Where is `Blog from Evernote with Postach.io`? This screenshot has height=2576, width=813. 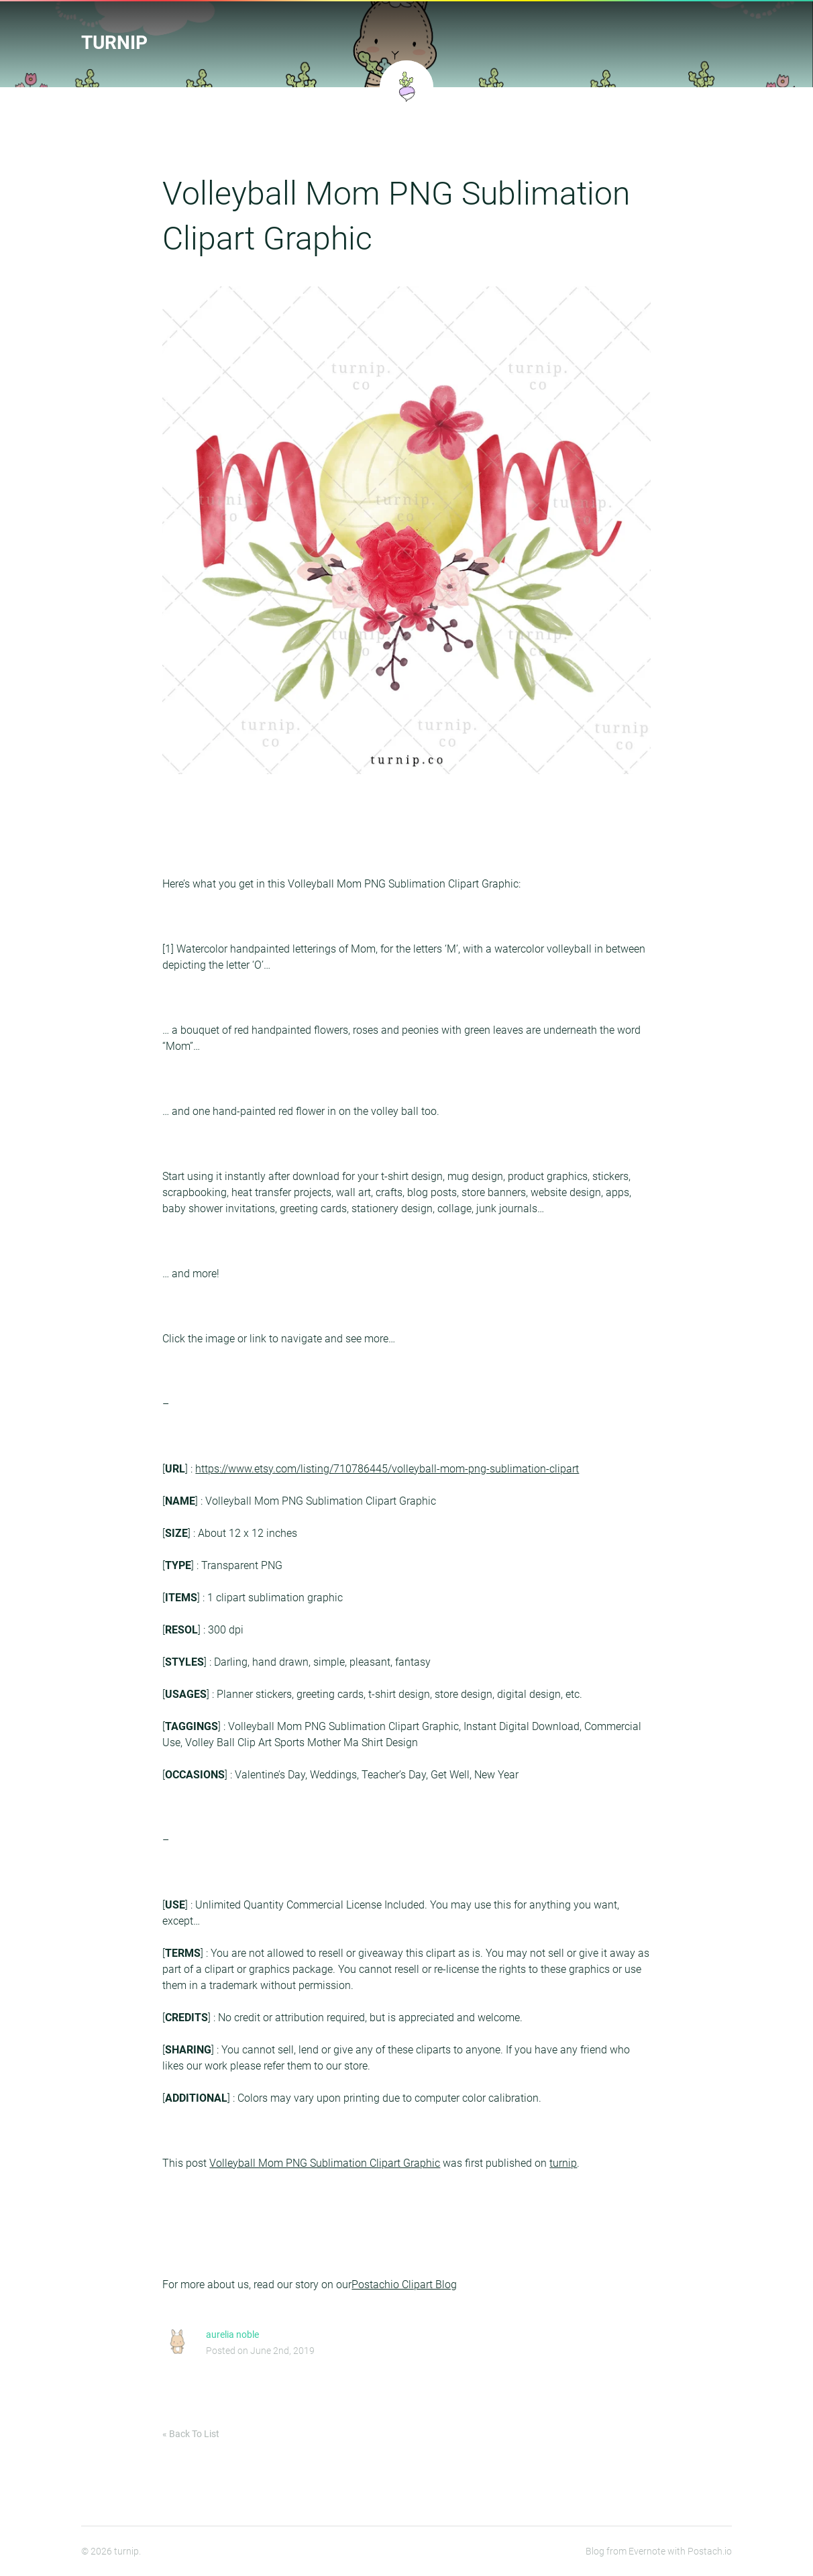
Blog from Evernote with Postach.io is located at coordinates (659, 2551).